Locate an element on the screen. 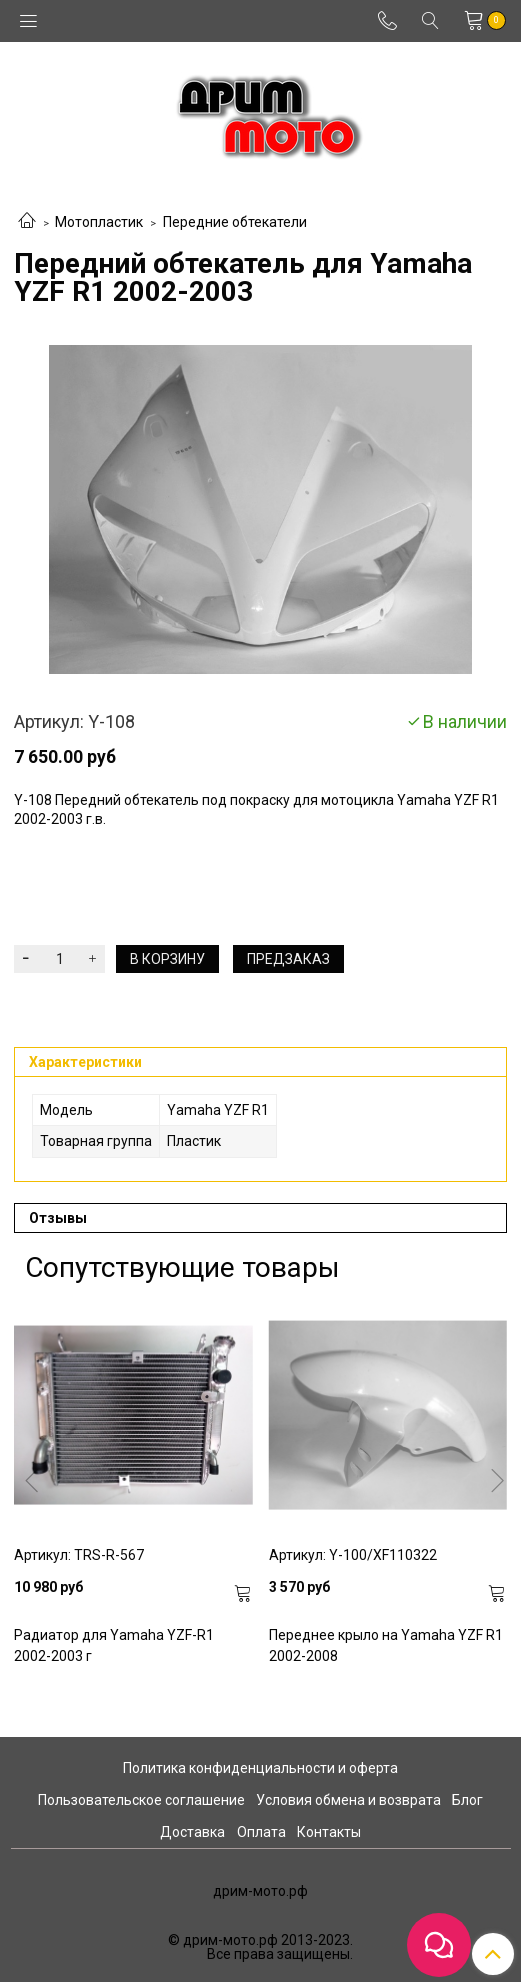 This screenshot has width=521, height=1982. Оплата is located at coordinates (261, 1832).